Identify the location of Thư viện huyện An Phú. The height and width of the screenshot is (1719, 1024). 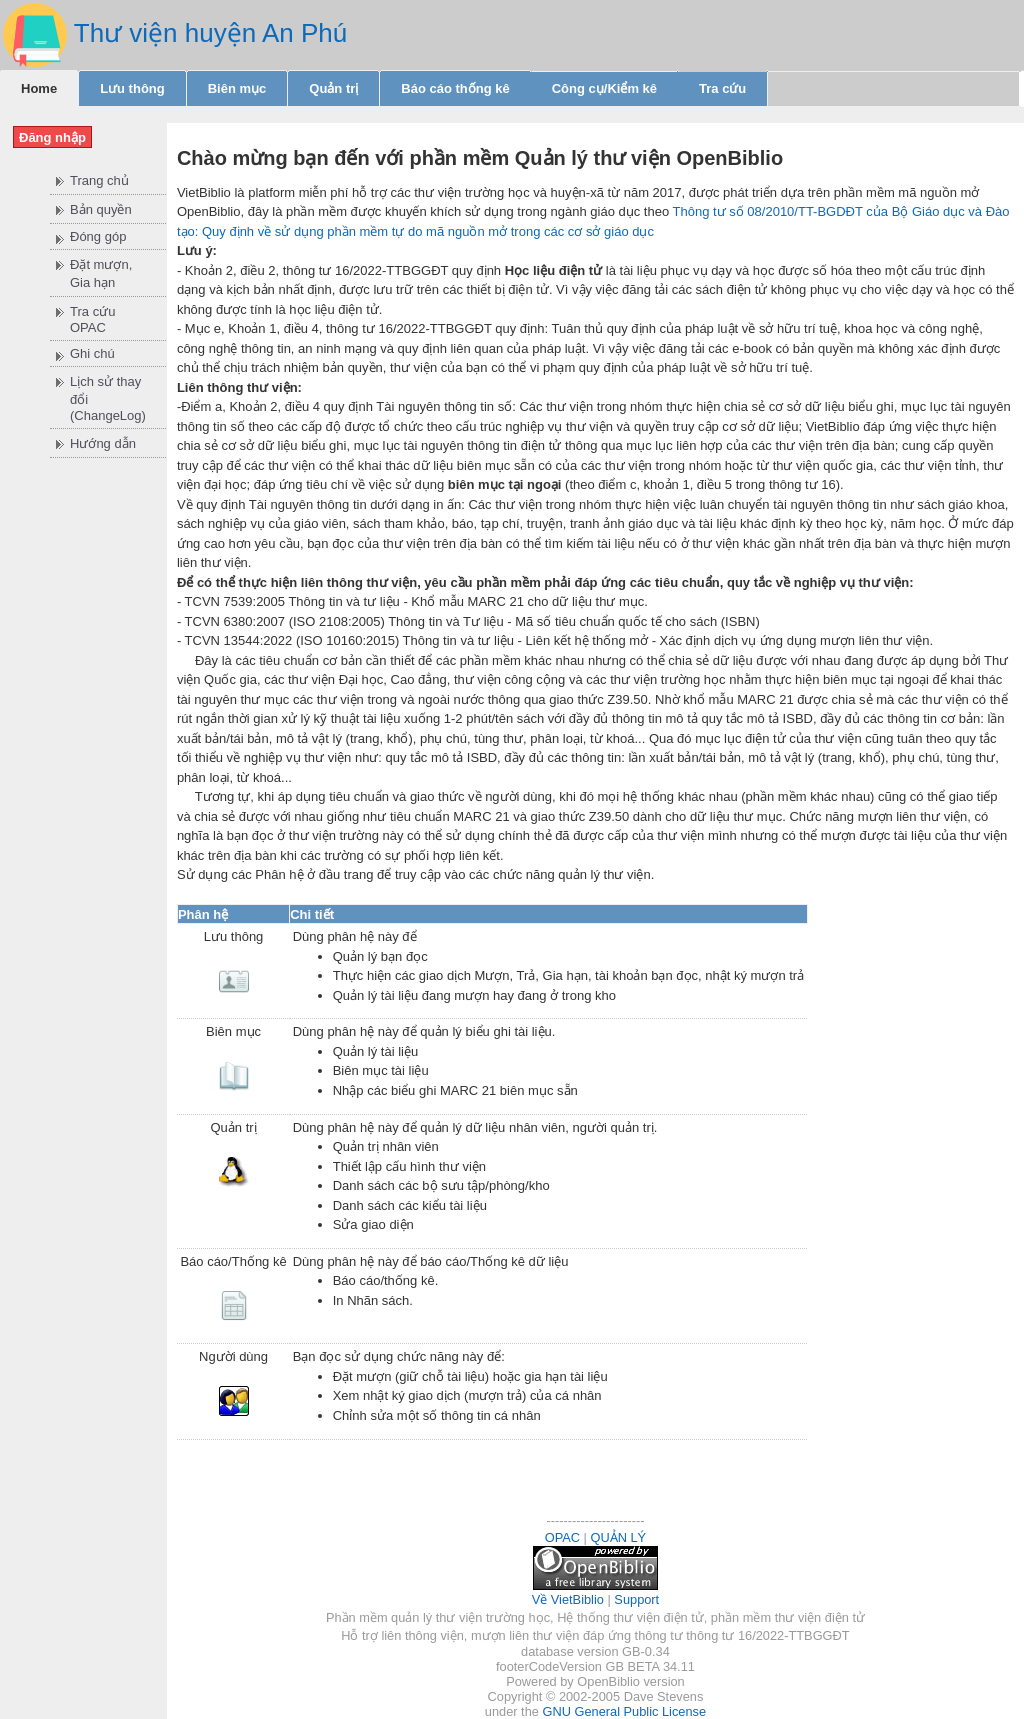
(210, 33).